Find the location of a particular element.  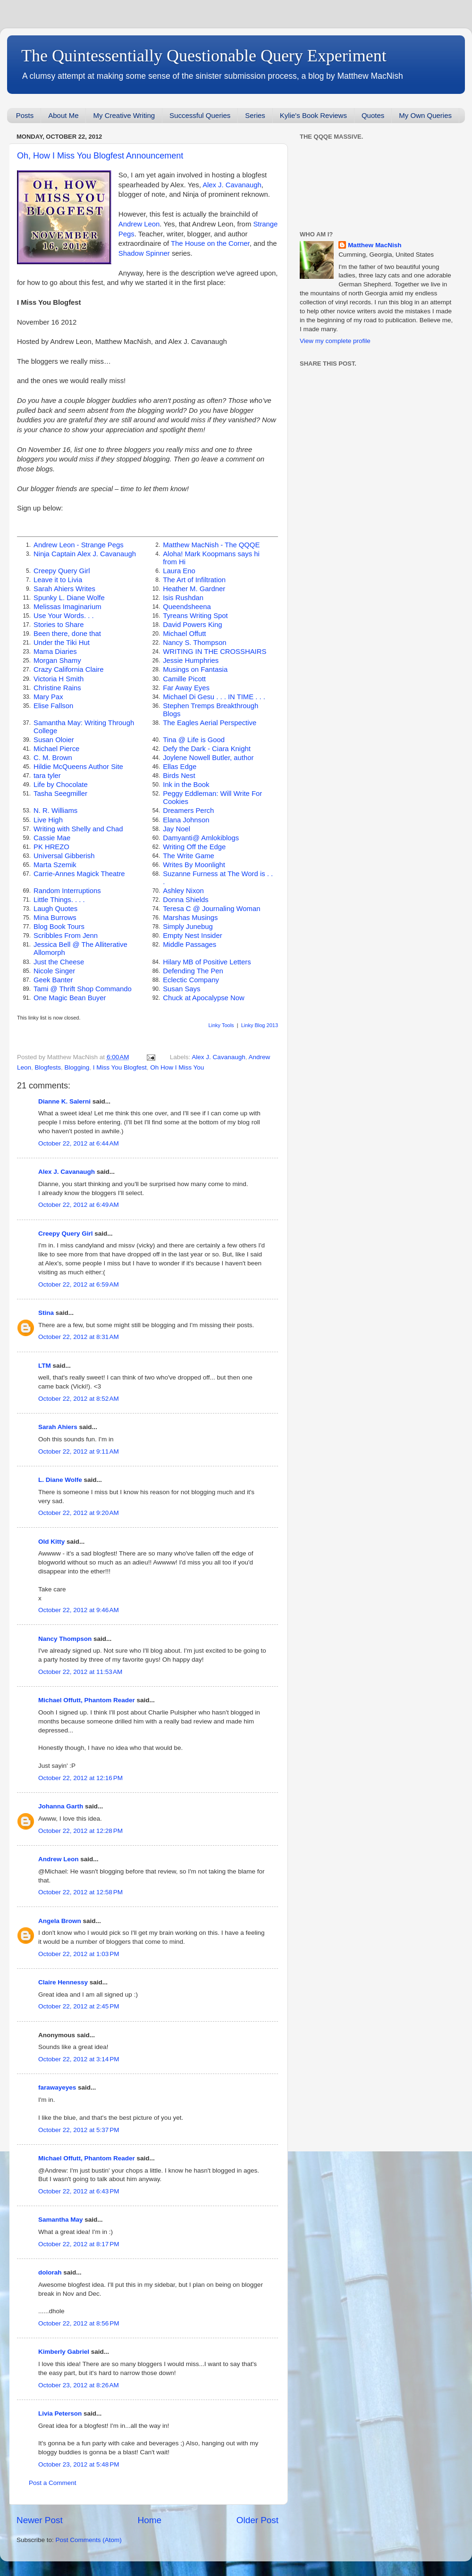

Alex J. Cavanaugh is located at coordinates (231, 185).